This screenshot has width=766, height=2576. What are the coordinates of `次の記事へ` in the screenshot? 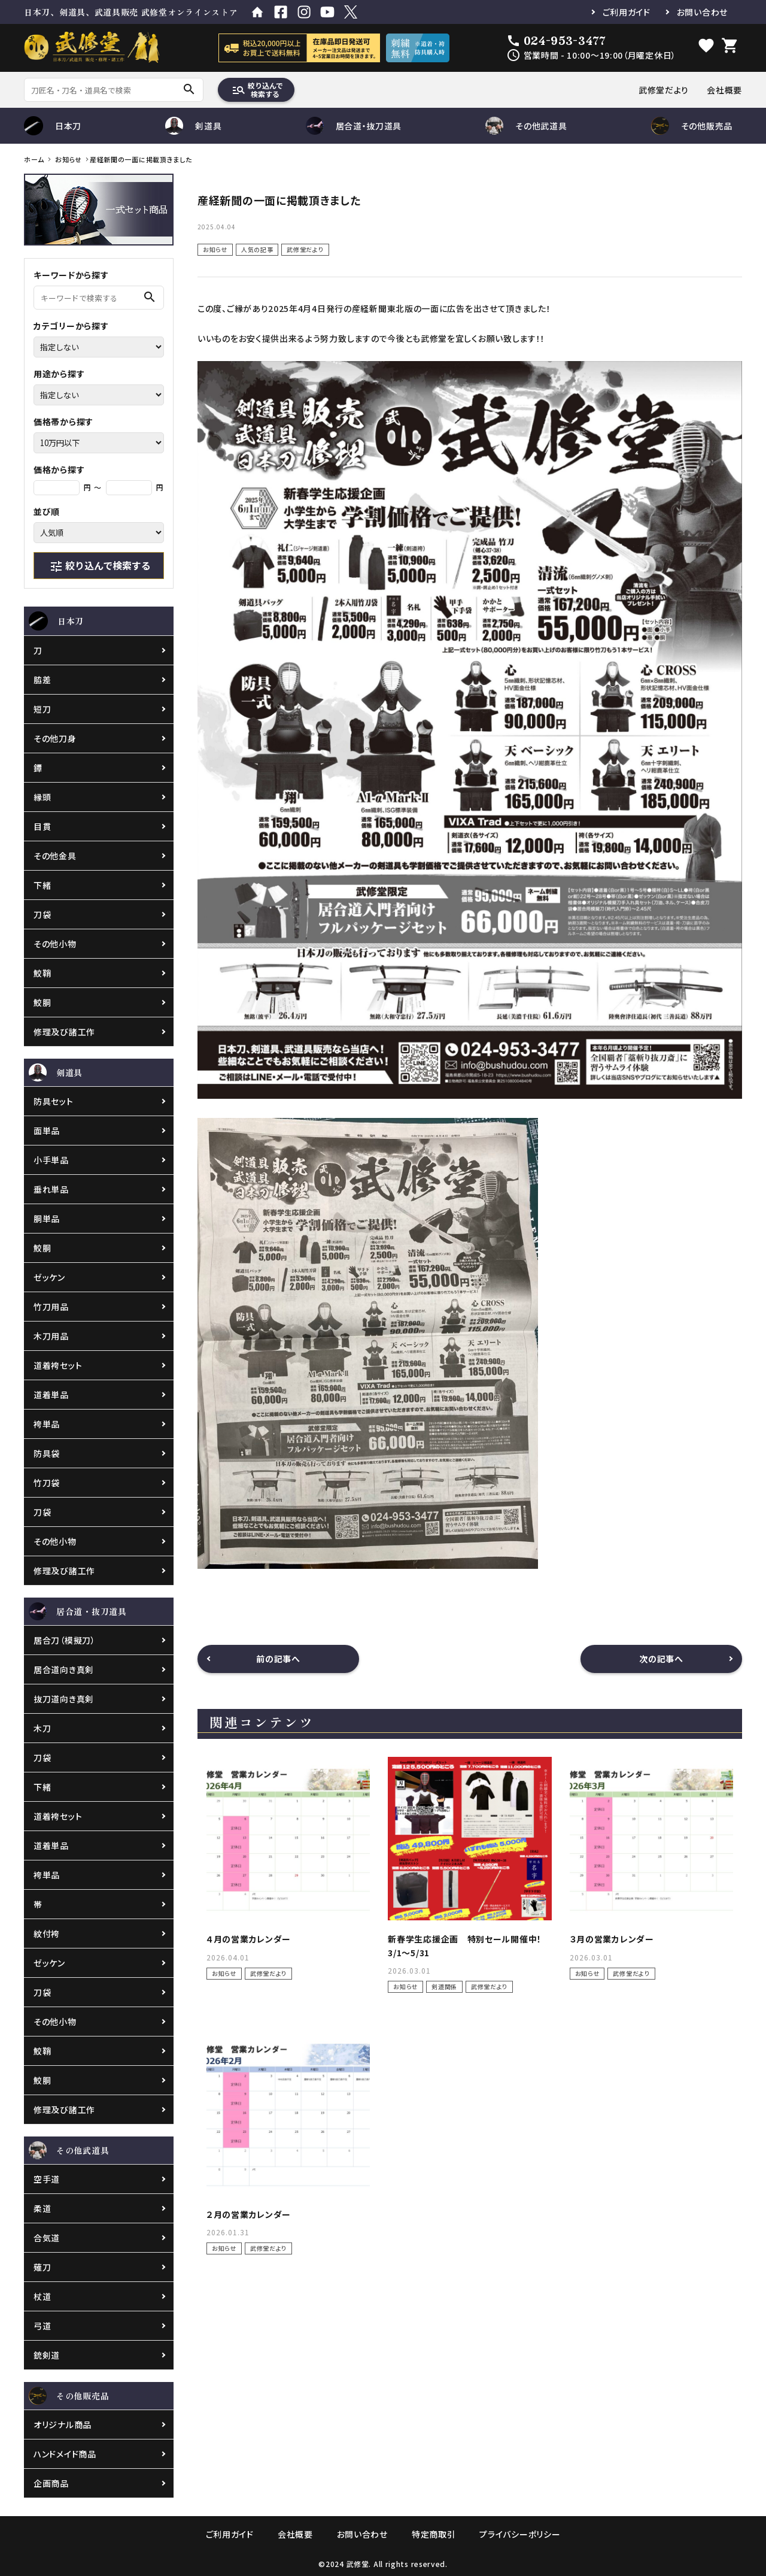 It's located at (661, 1659).